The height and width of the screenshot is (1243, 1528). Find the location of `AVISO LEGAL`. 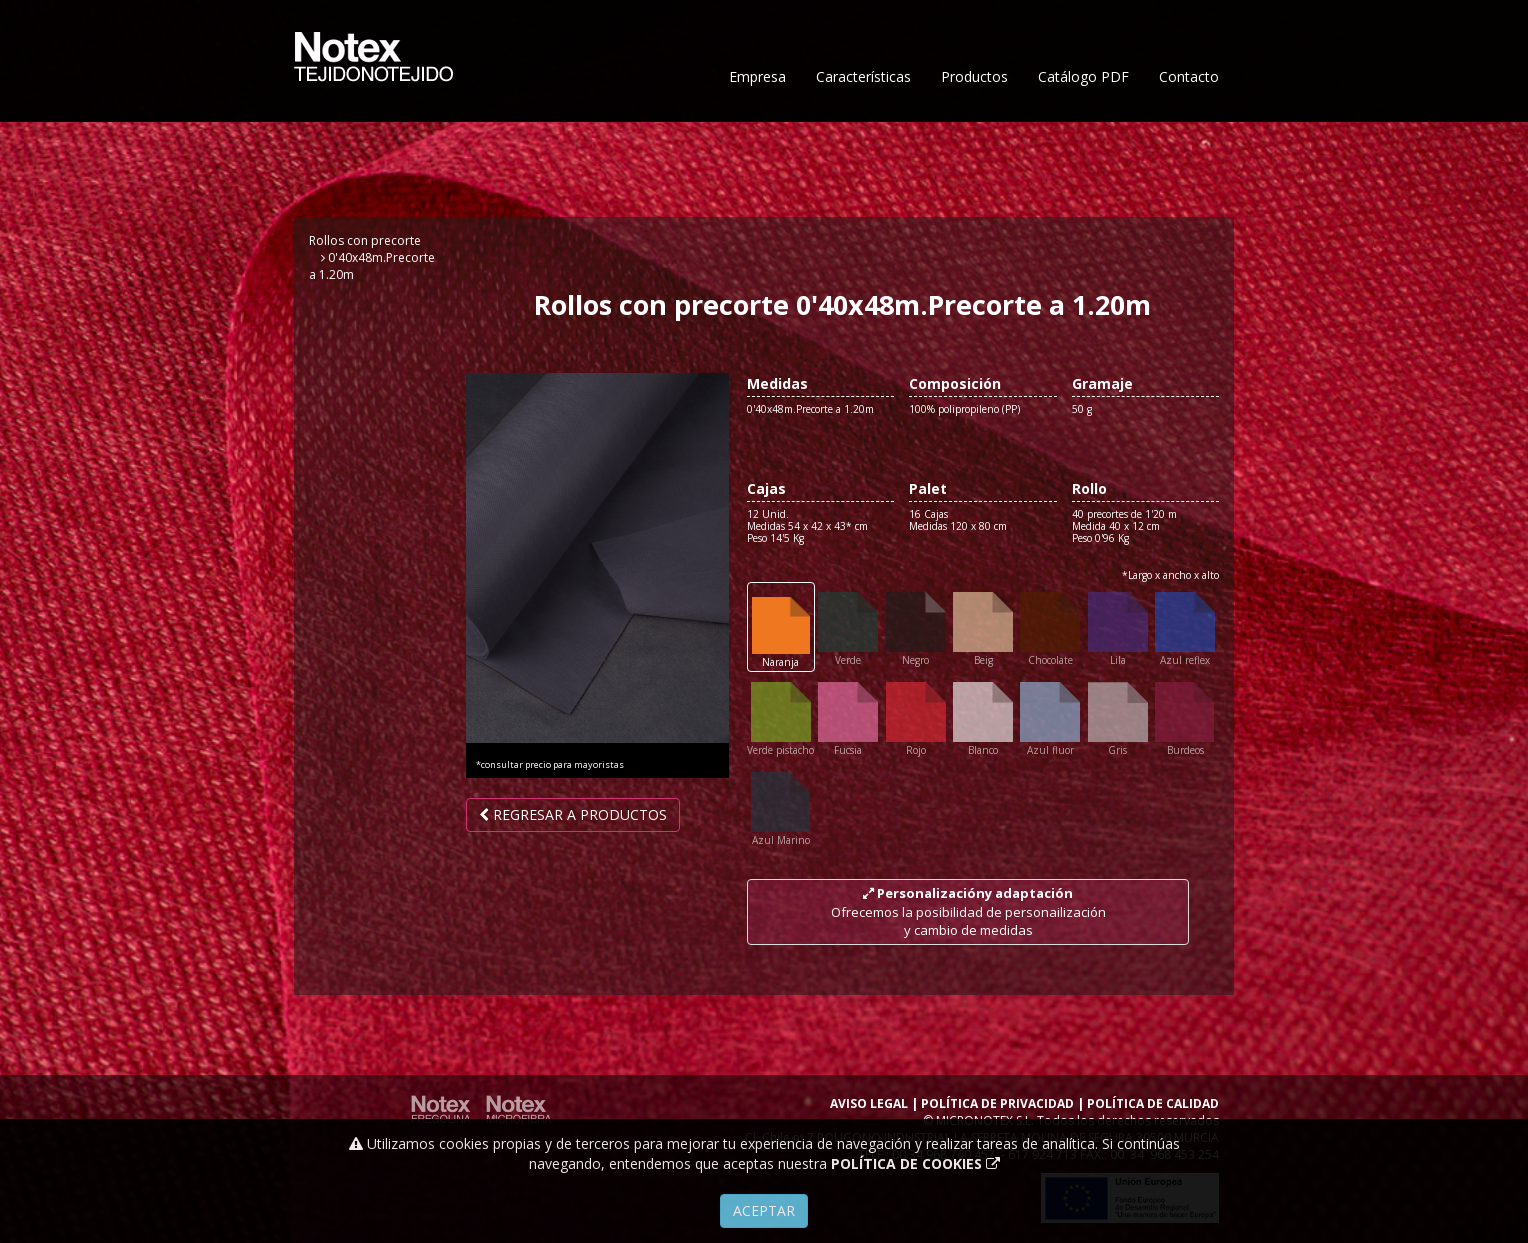

AVISO LEGAL is located at coordinates (869, 1103).